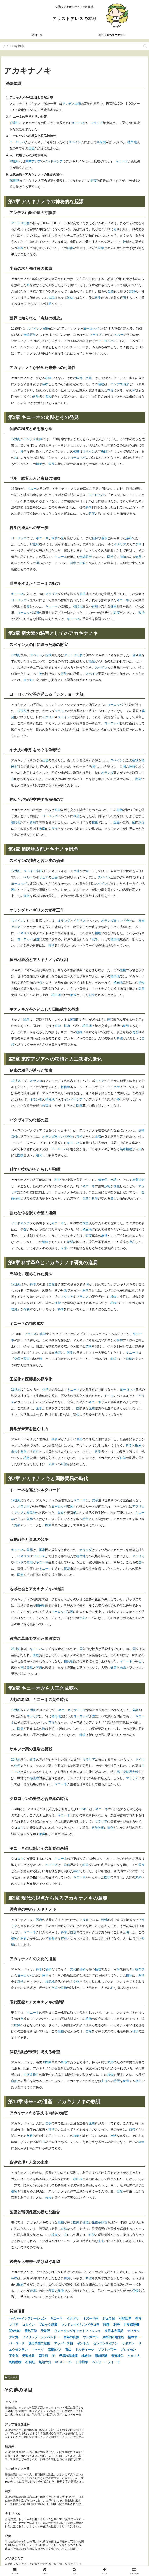 This screenshot has width=149, height=2576. Describe the element at coordinates (101, 248) in the screenshot. I see `科学` at that location.